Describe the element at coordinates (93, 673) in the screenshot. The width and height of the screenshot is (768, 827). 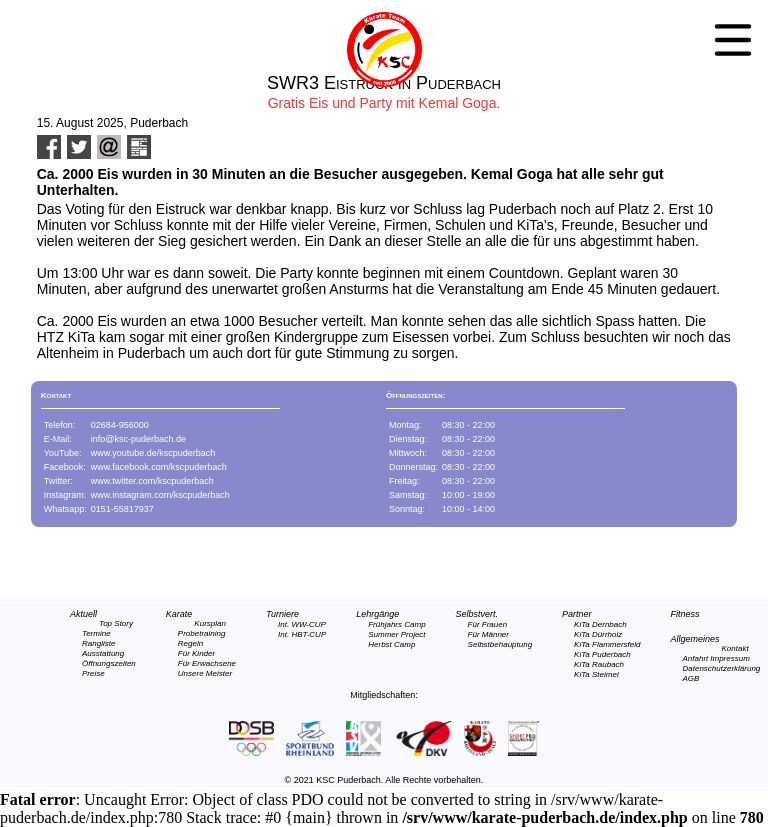
I see `Preise` at that location.